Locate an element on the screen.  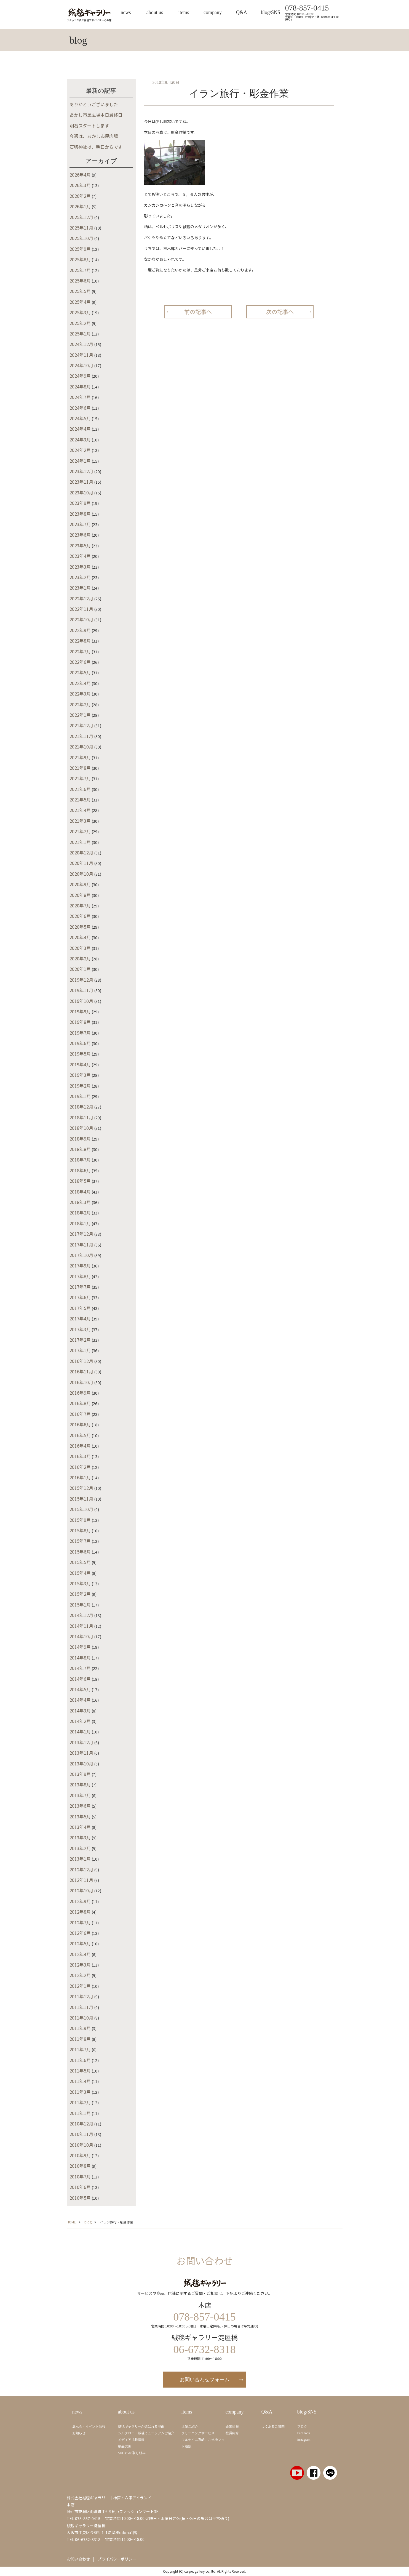
2021年9月 is located at coordinates (80, 757).